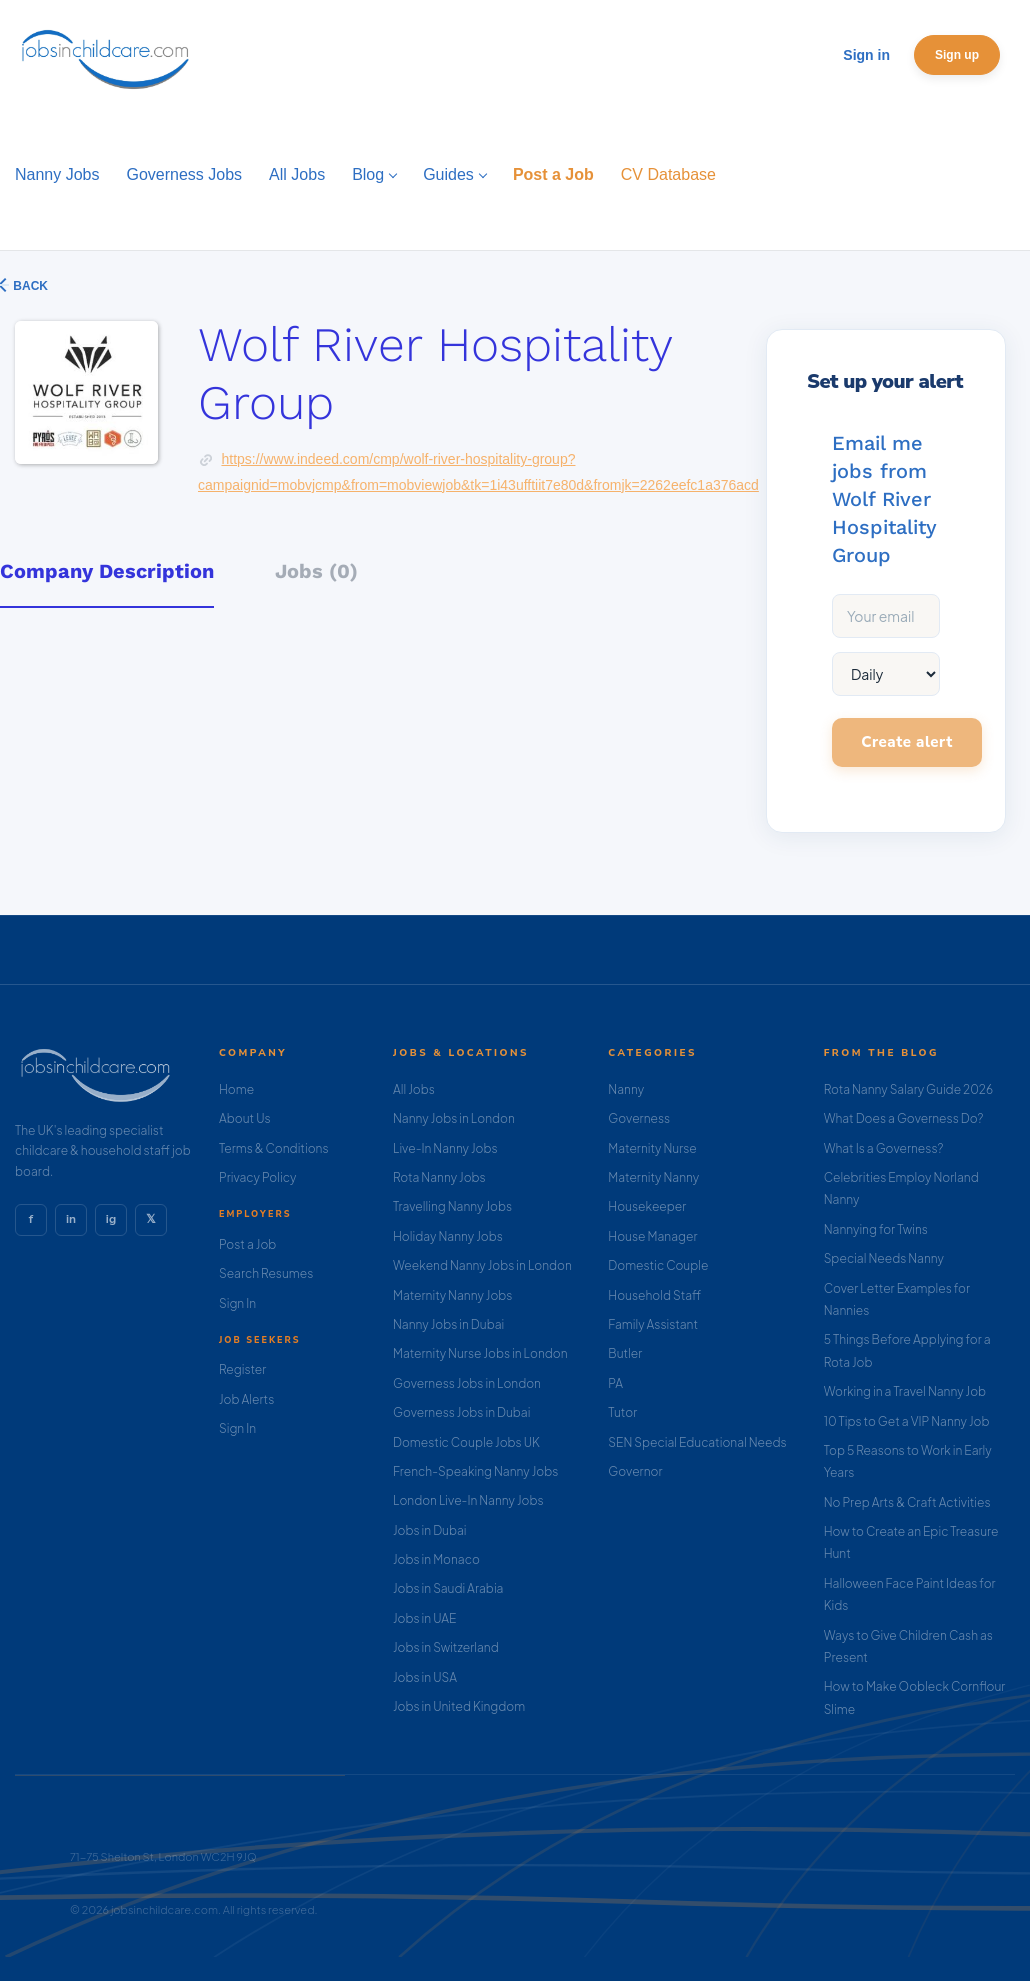 The height and width of the screenshot is (1981, 1030). I want to click on Register, so click(242, 1369).